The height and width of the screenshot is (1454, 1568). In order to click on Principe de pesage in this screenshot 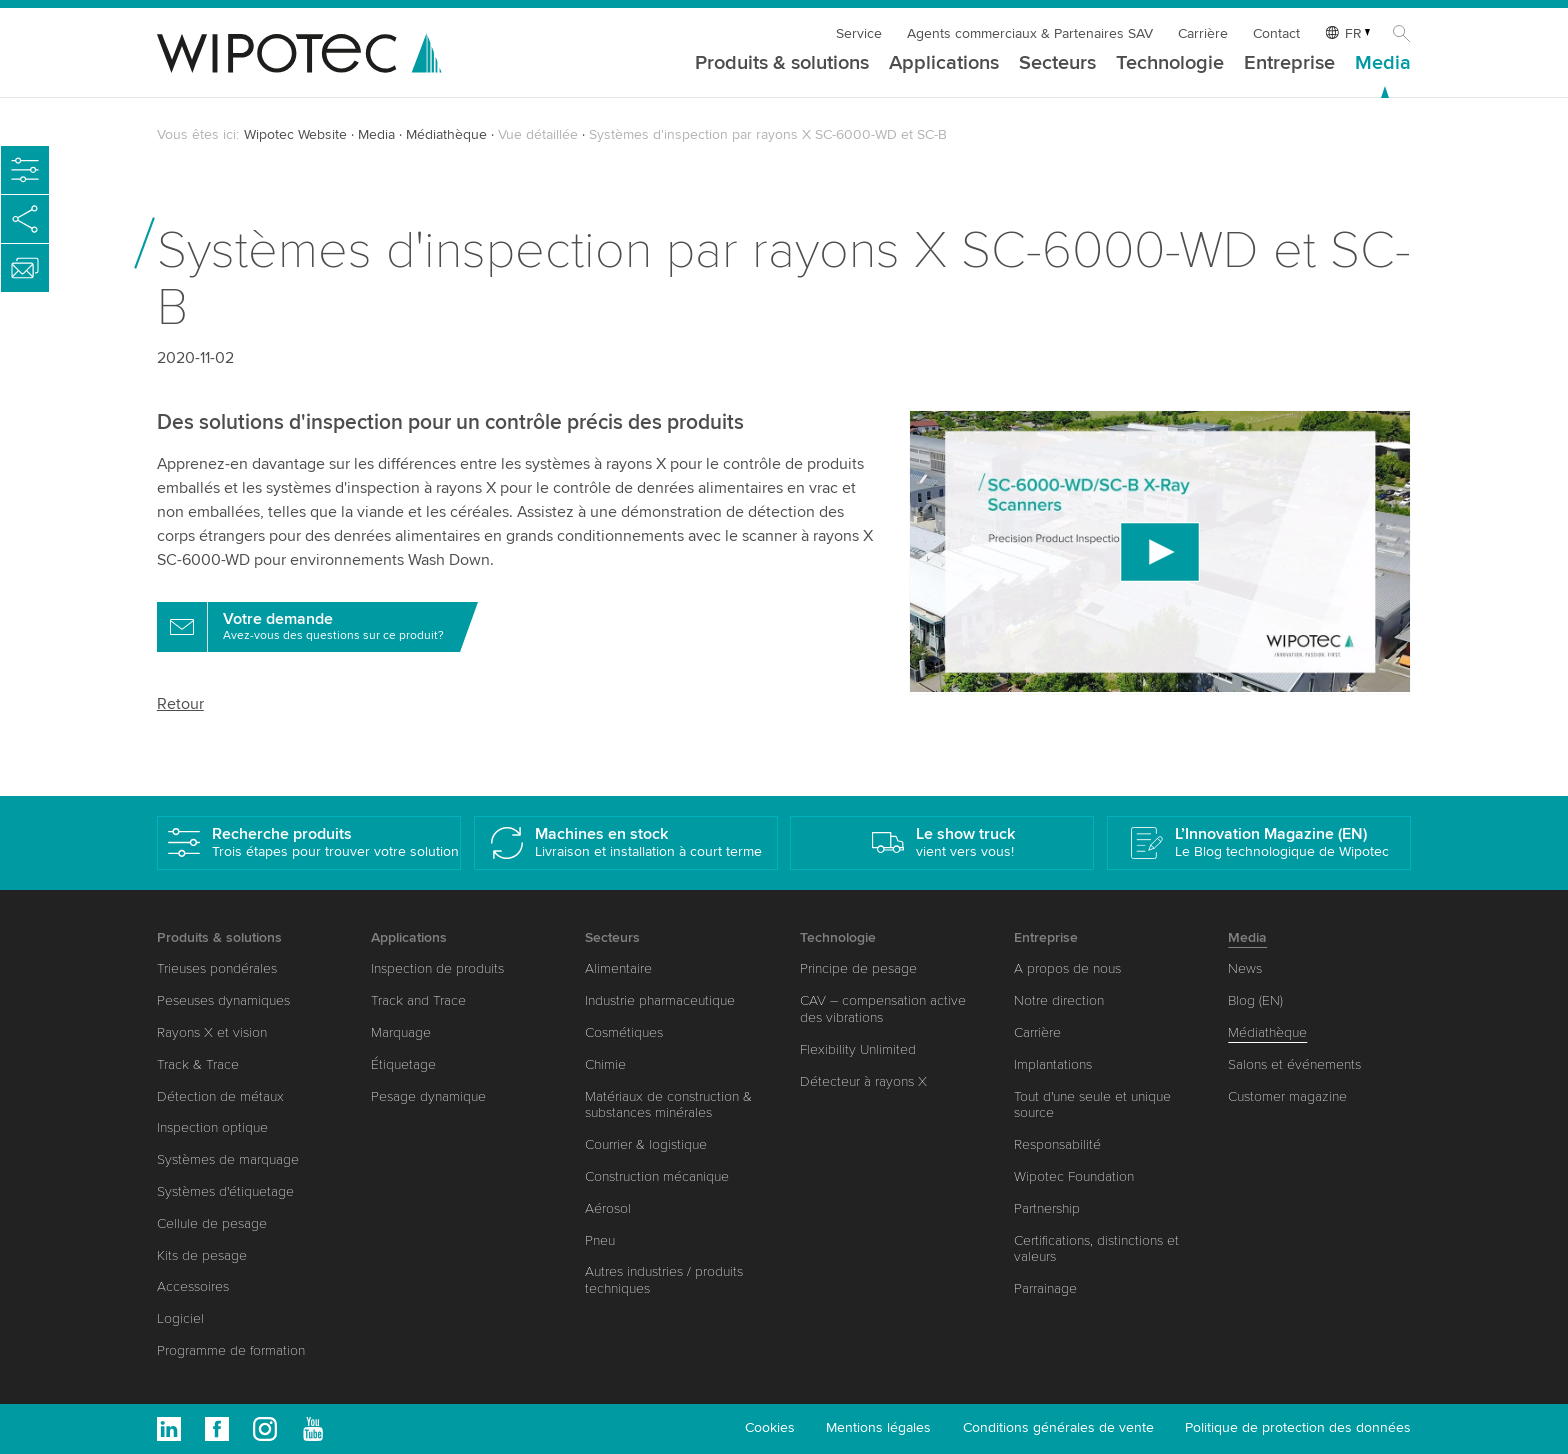, I will do `click(858, 968)`.